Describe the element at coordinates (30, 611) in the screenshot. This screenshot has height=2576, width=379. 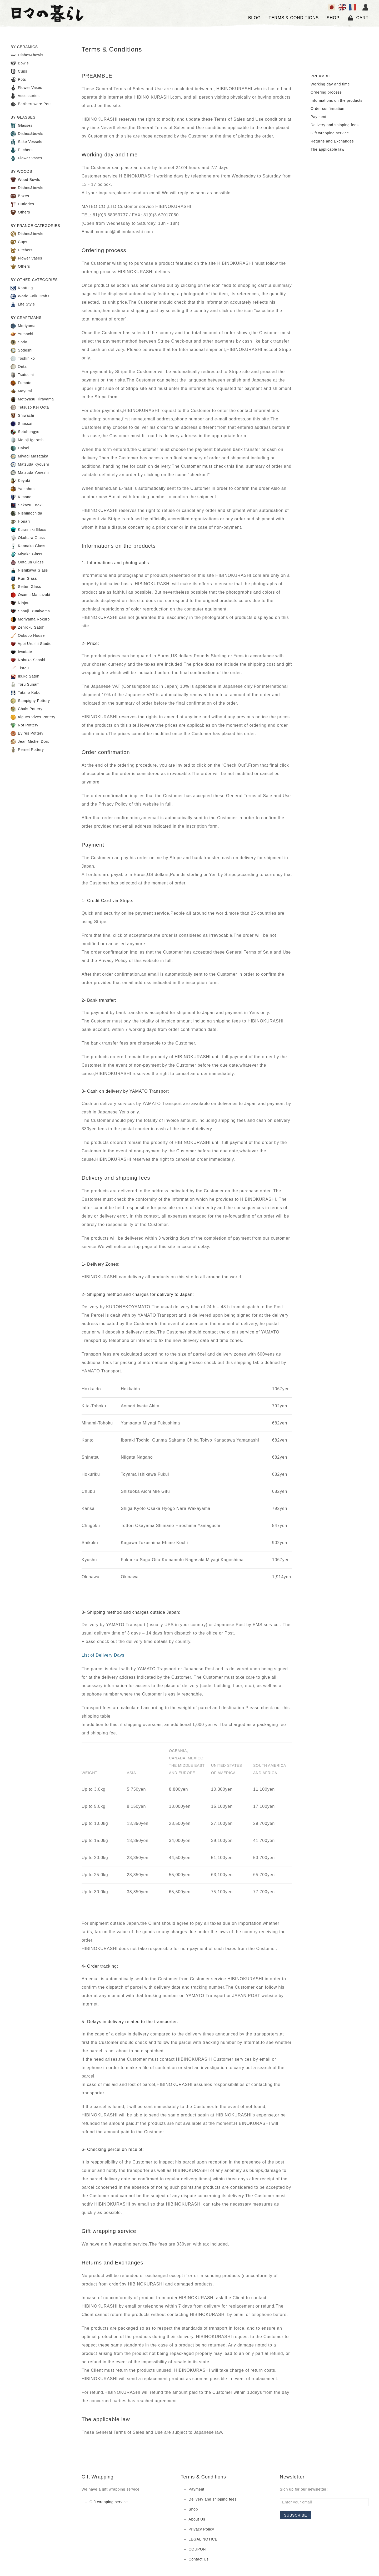
I see `Shouji Izumiyama` at that location.